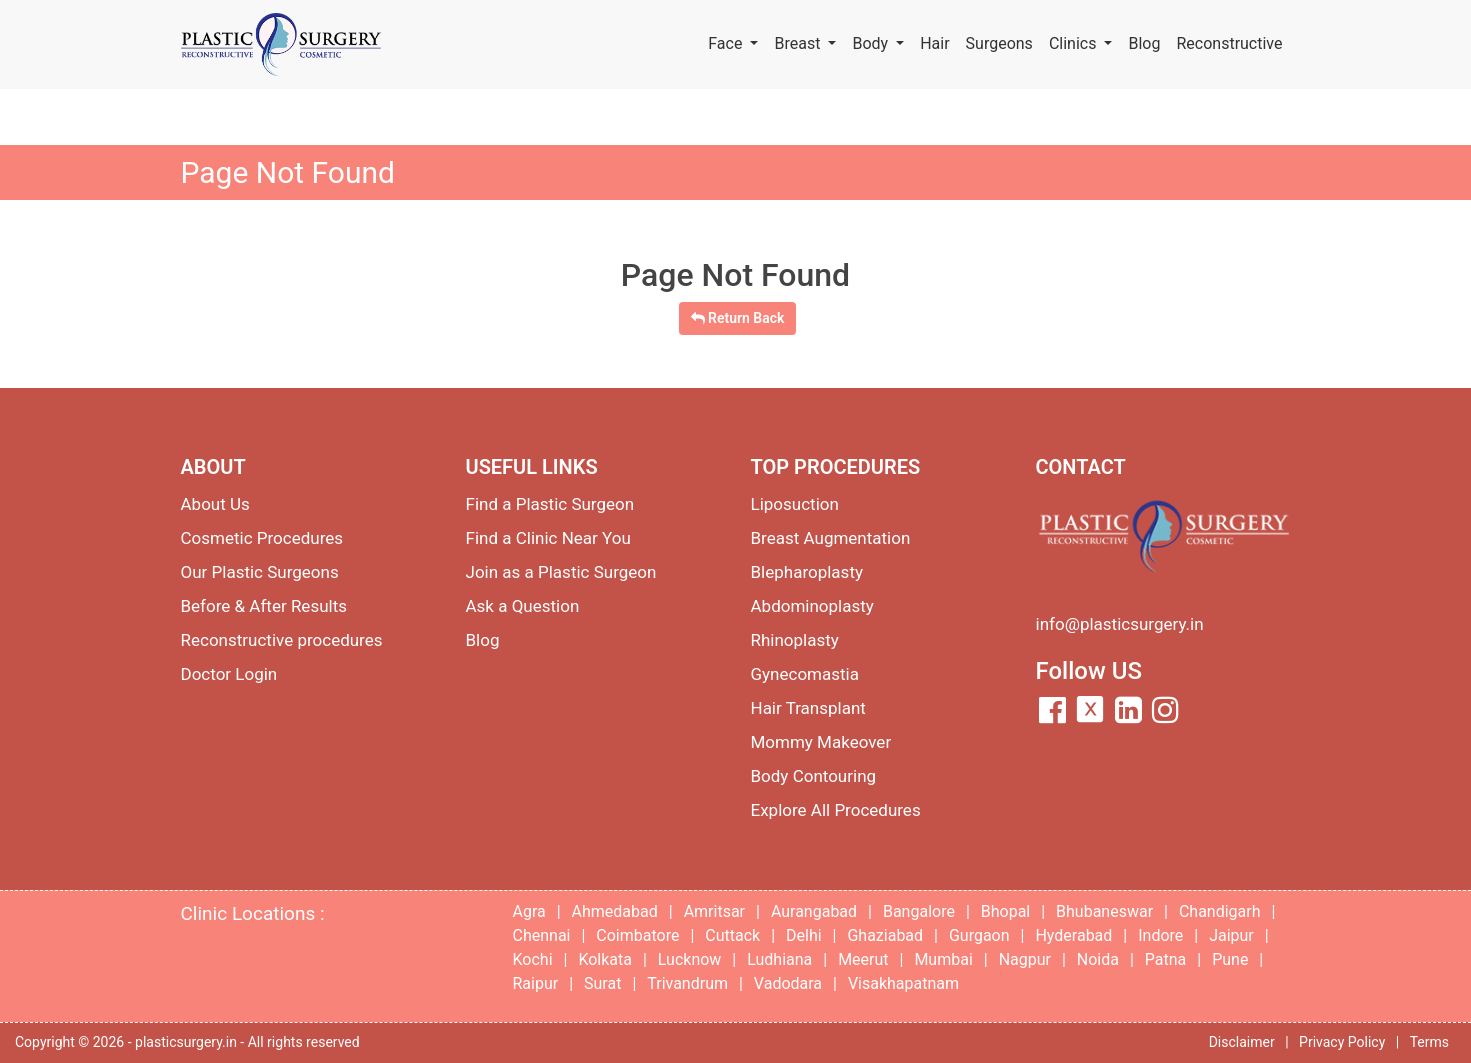 The width and height of the screenshot is (1471, 1063). I want to click on Ghaziabad, so click(885, 935).